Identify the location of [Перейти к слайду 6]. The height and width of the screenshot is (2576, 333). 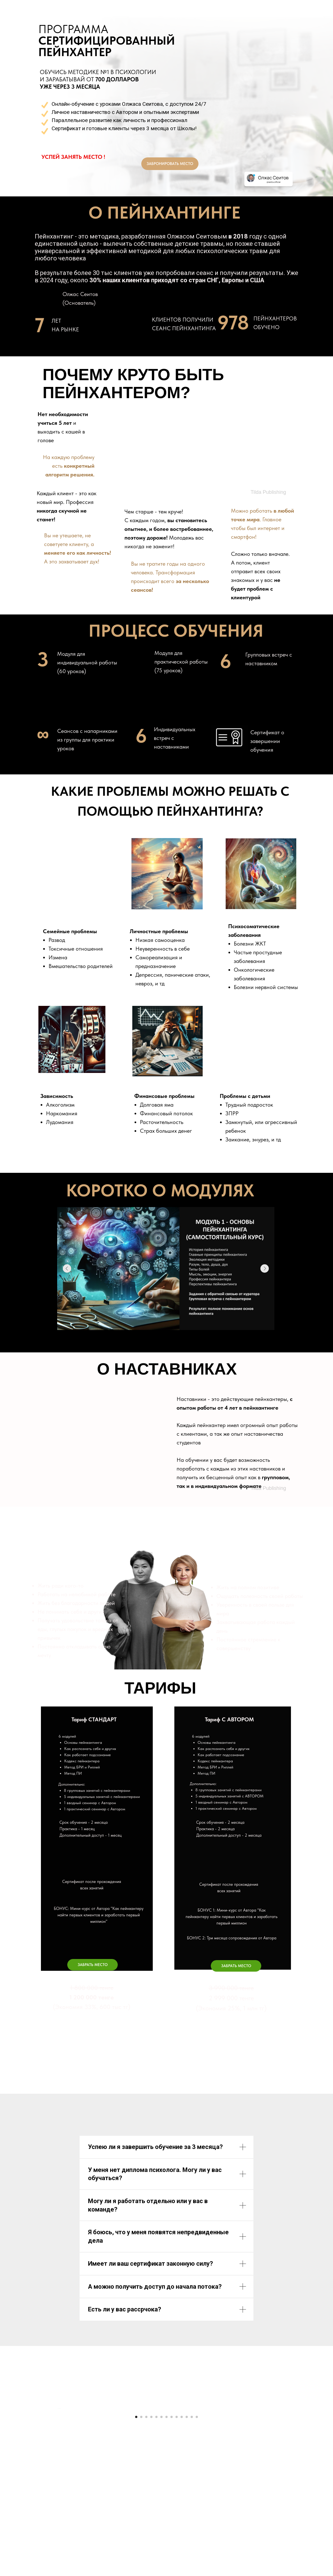
(161, 2542).